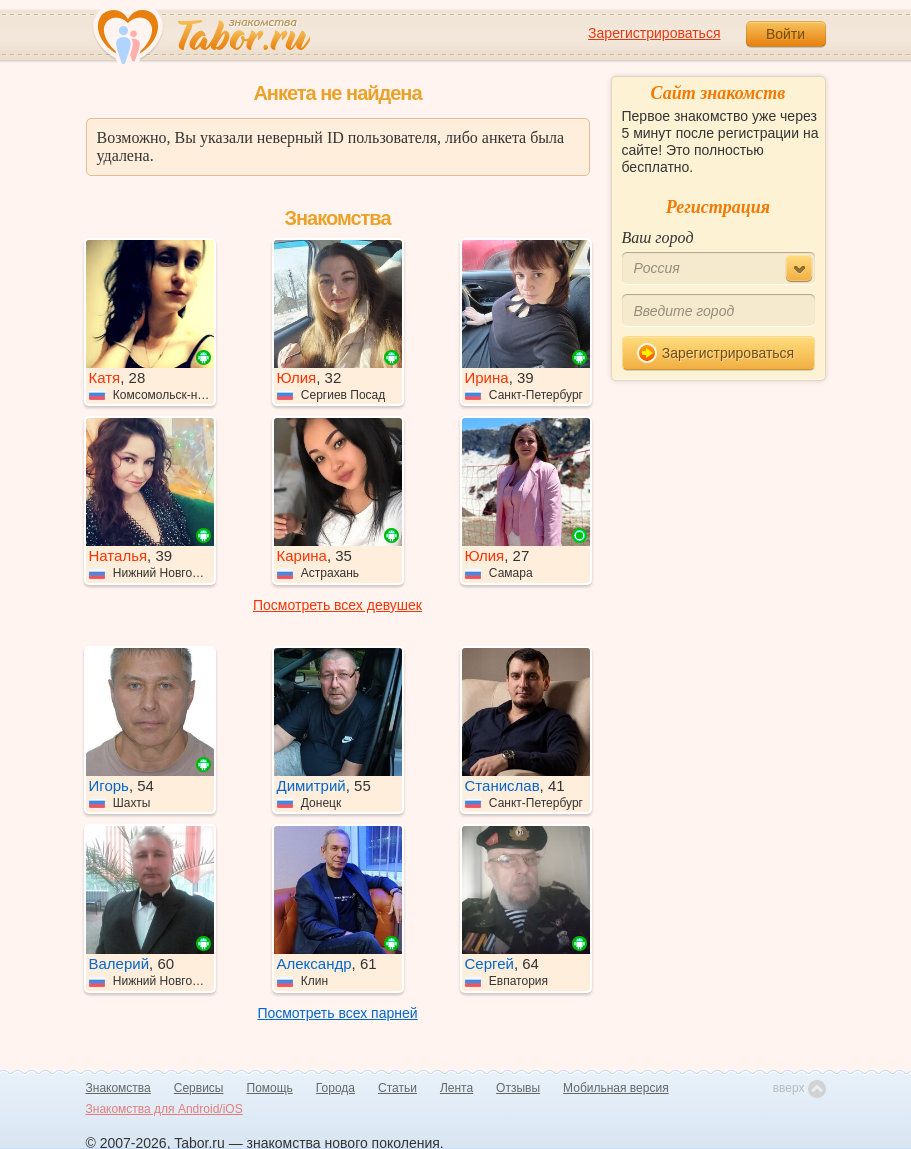  What do you see at coordinates (118, 1088) in the screenshot?
I see `Знакомства` at bounding box center [118, 1088].